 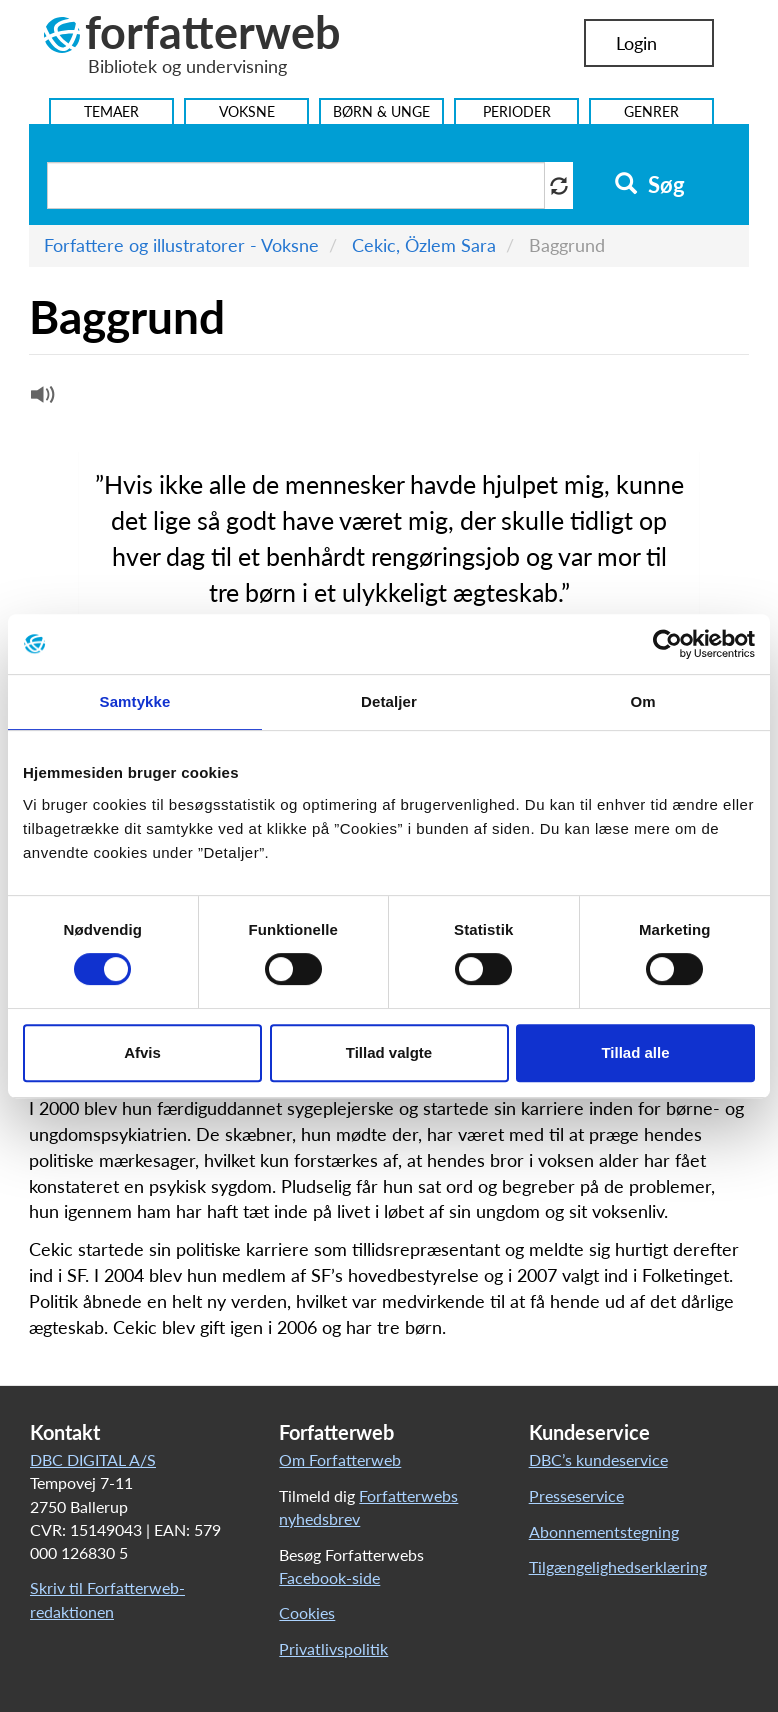 I want to click on Forfattere og illustratorer - Voksne, so click(x=181, y=245).